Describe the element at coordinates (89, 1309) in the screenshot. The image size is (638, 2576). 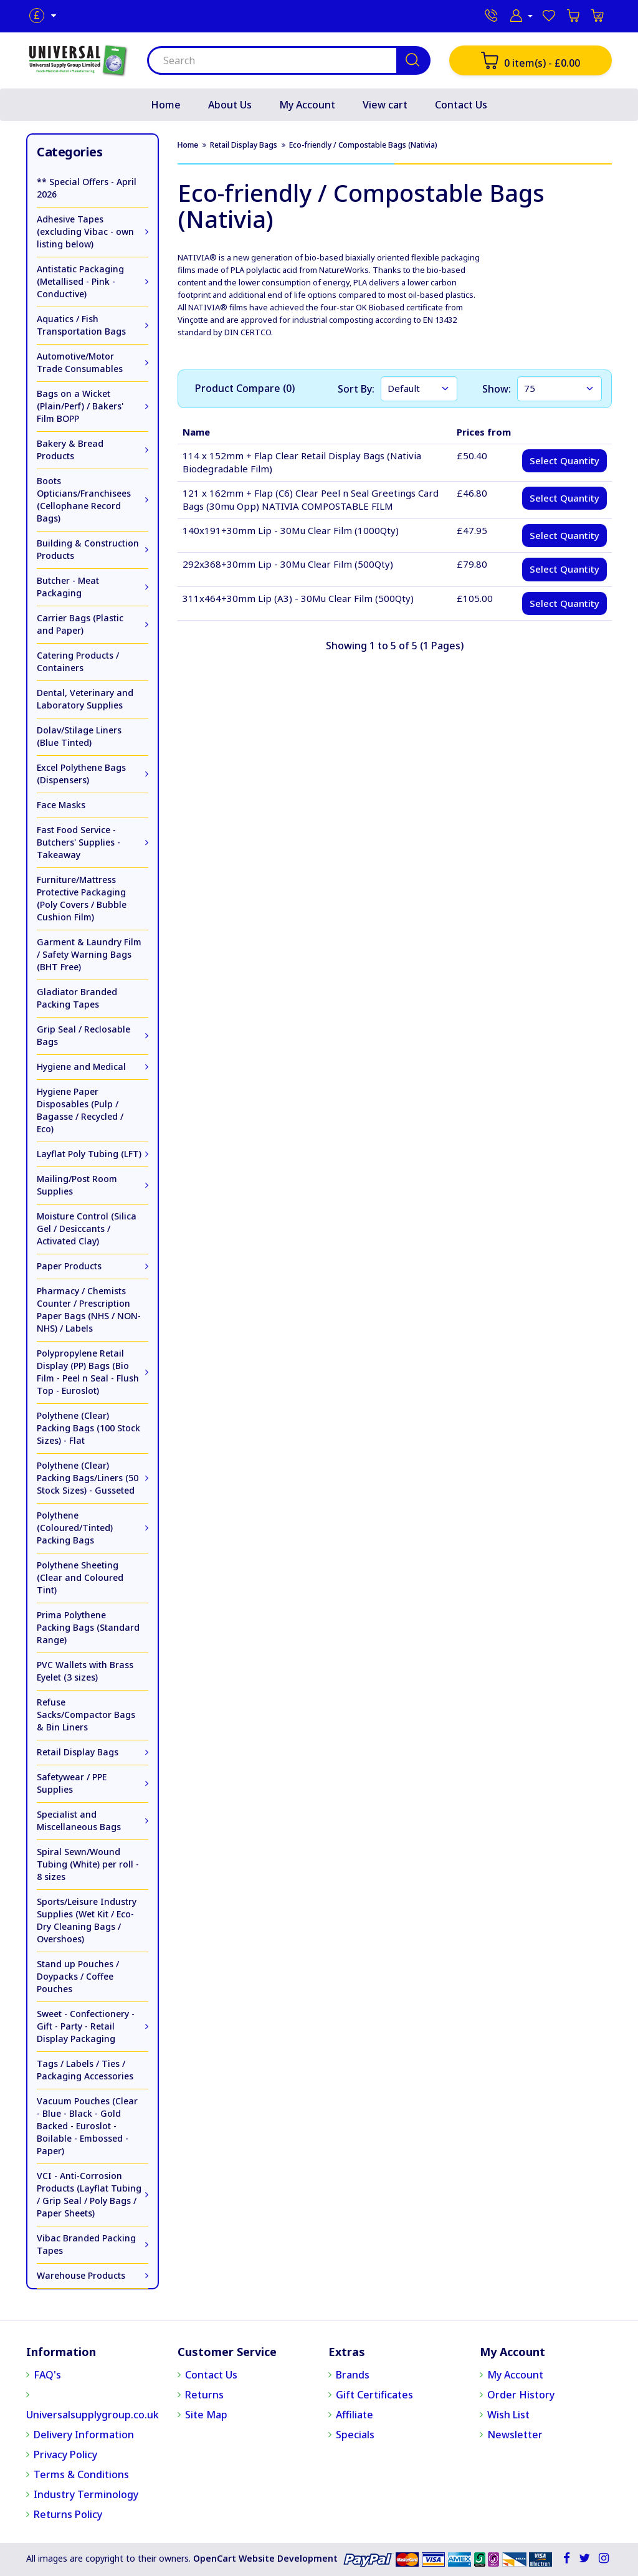
I see `Pharmacy / Chemists Counter / Prescription Paper Bags (NHS / NON-NHS) / Labels` at that location.